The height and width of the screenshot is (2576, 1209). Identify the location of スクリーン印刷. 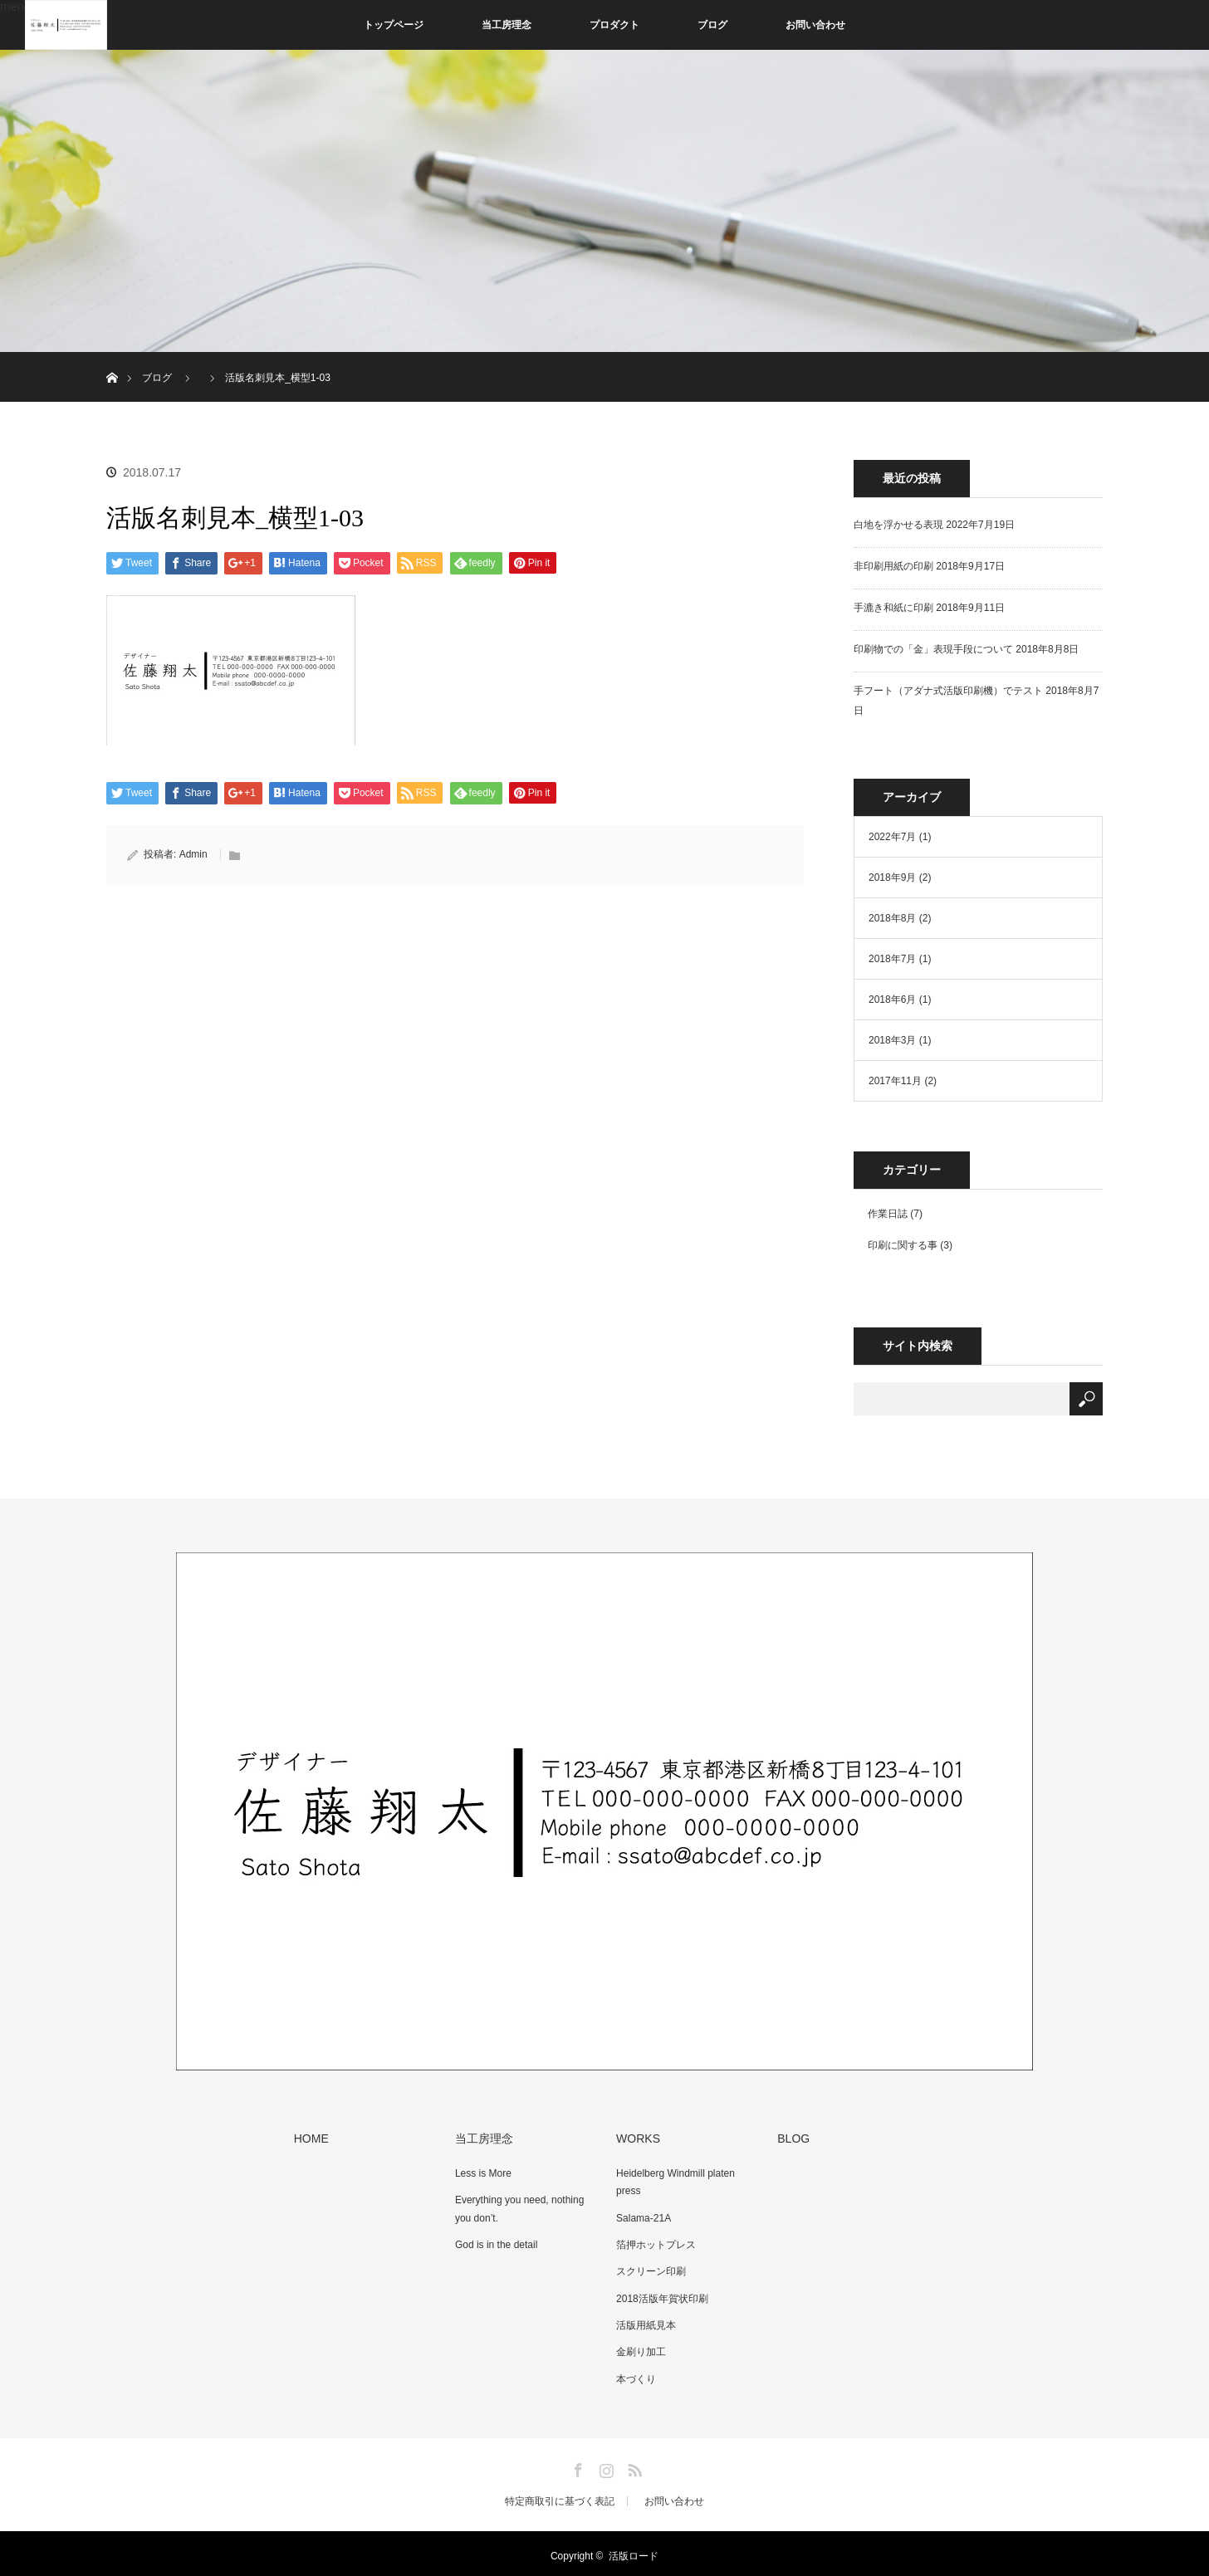
(649, 2269).